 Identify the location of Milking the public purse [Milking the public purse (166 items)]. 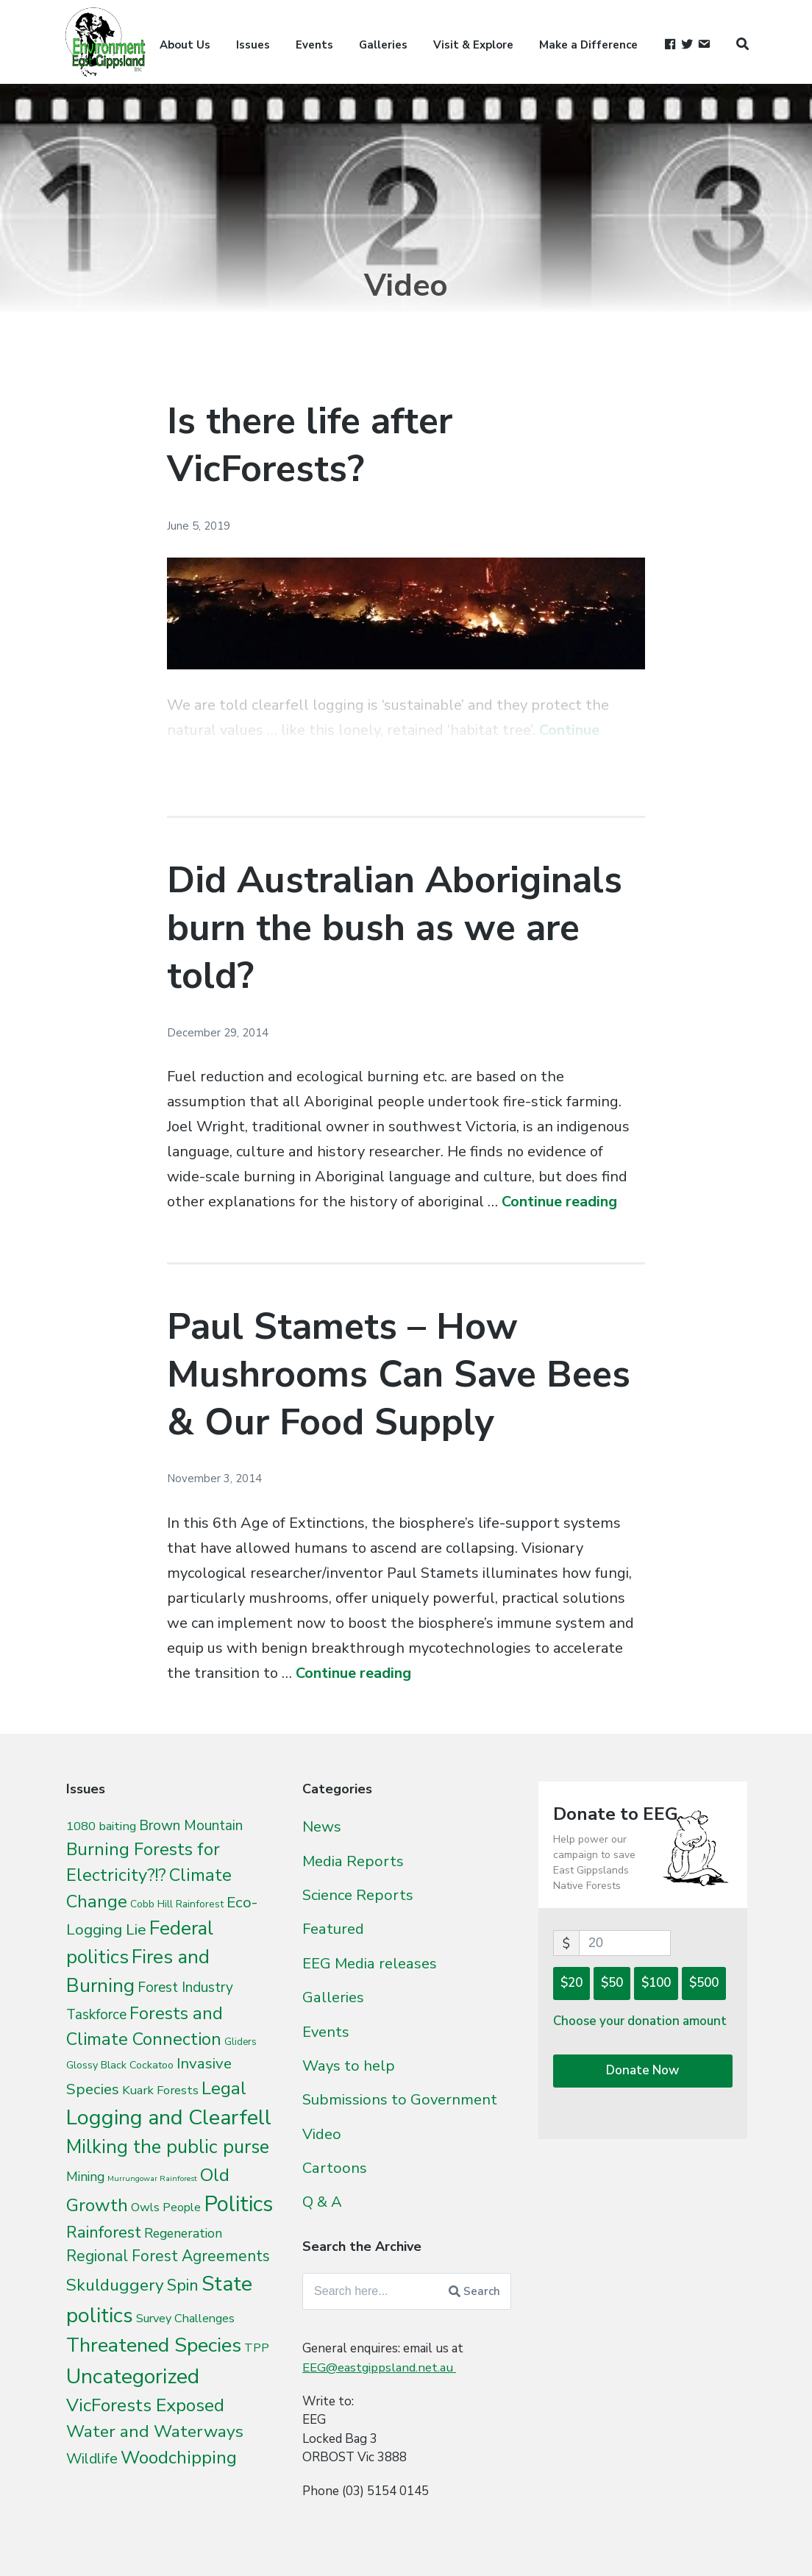
(167, 2147).